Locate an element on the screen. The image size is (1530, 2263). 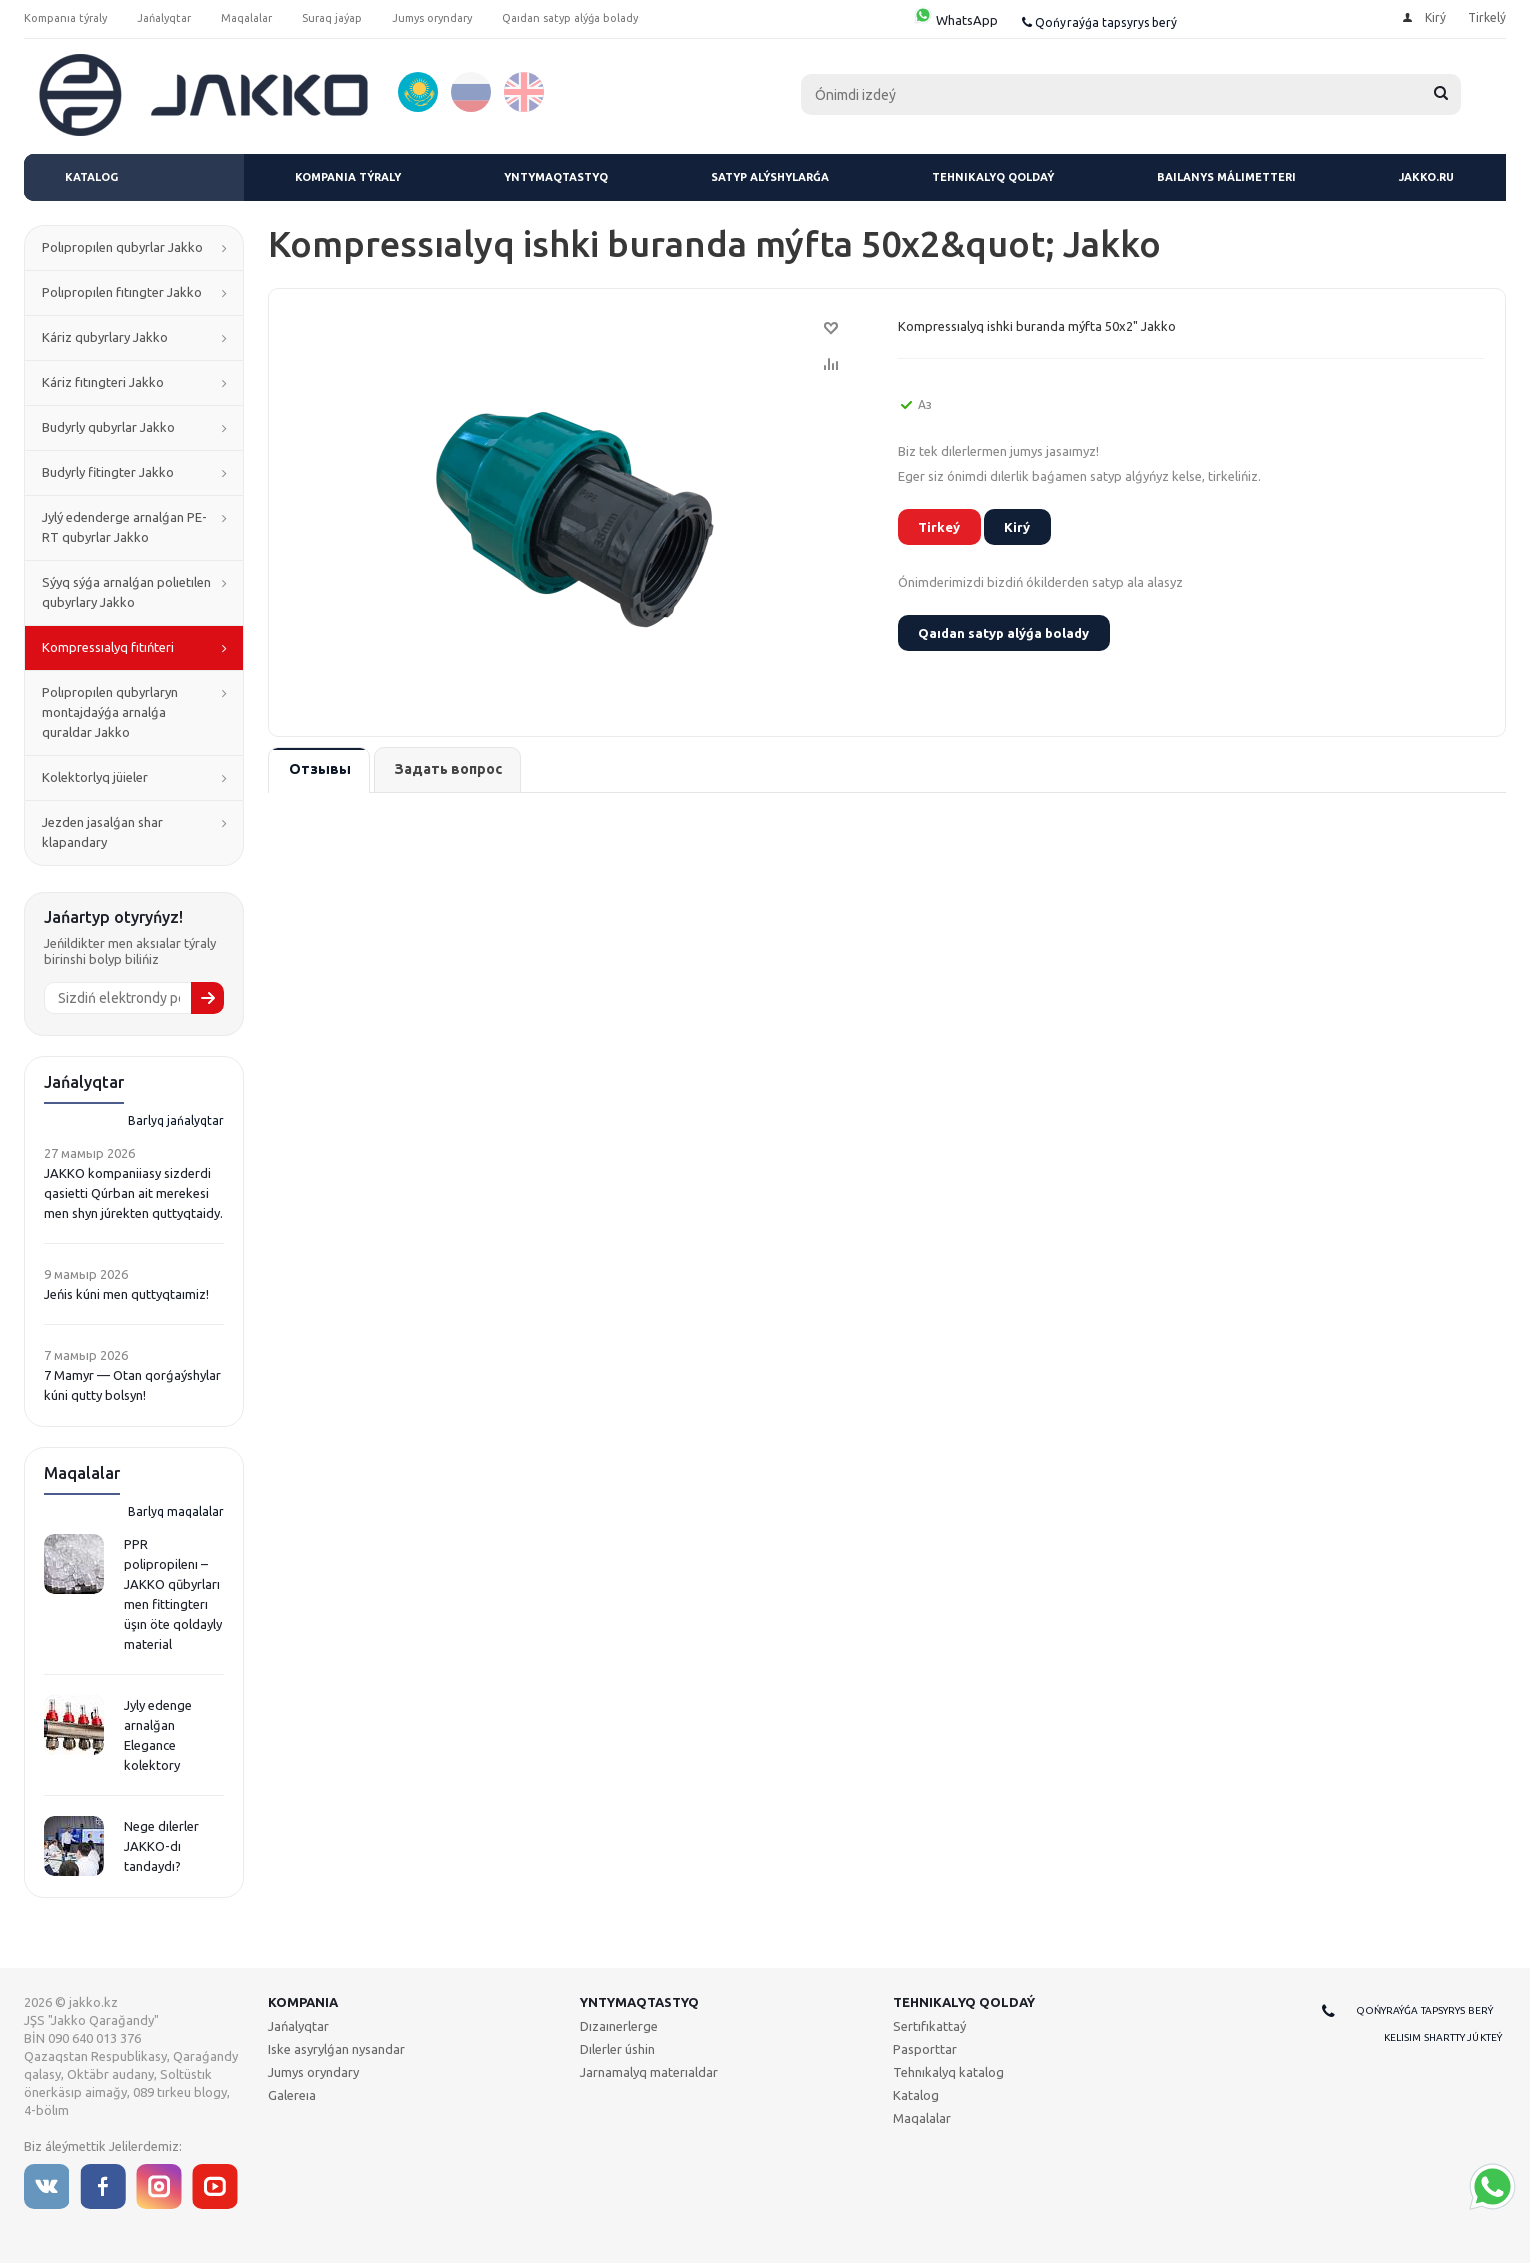
Kompanıa is located at coordinates (303, 2002).